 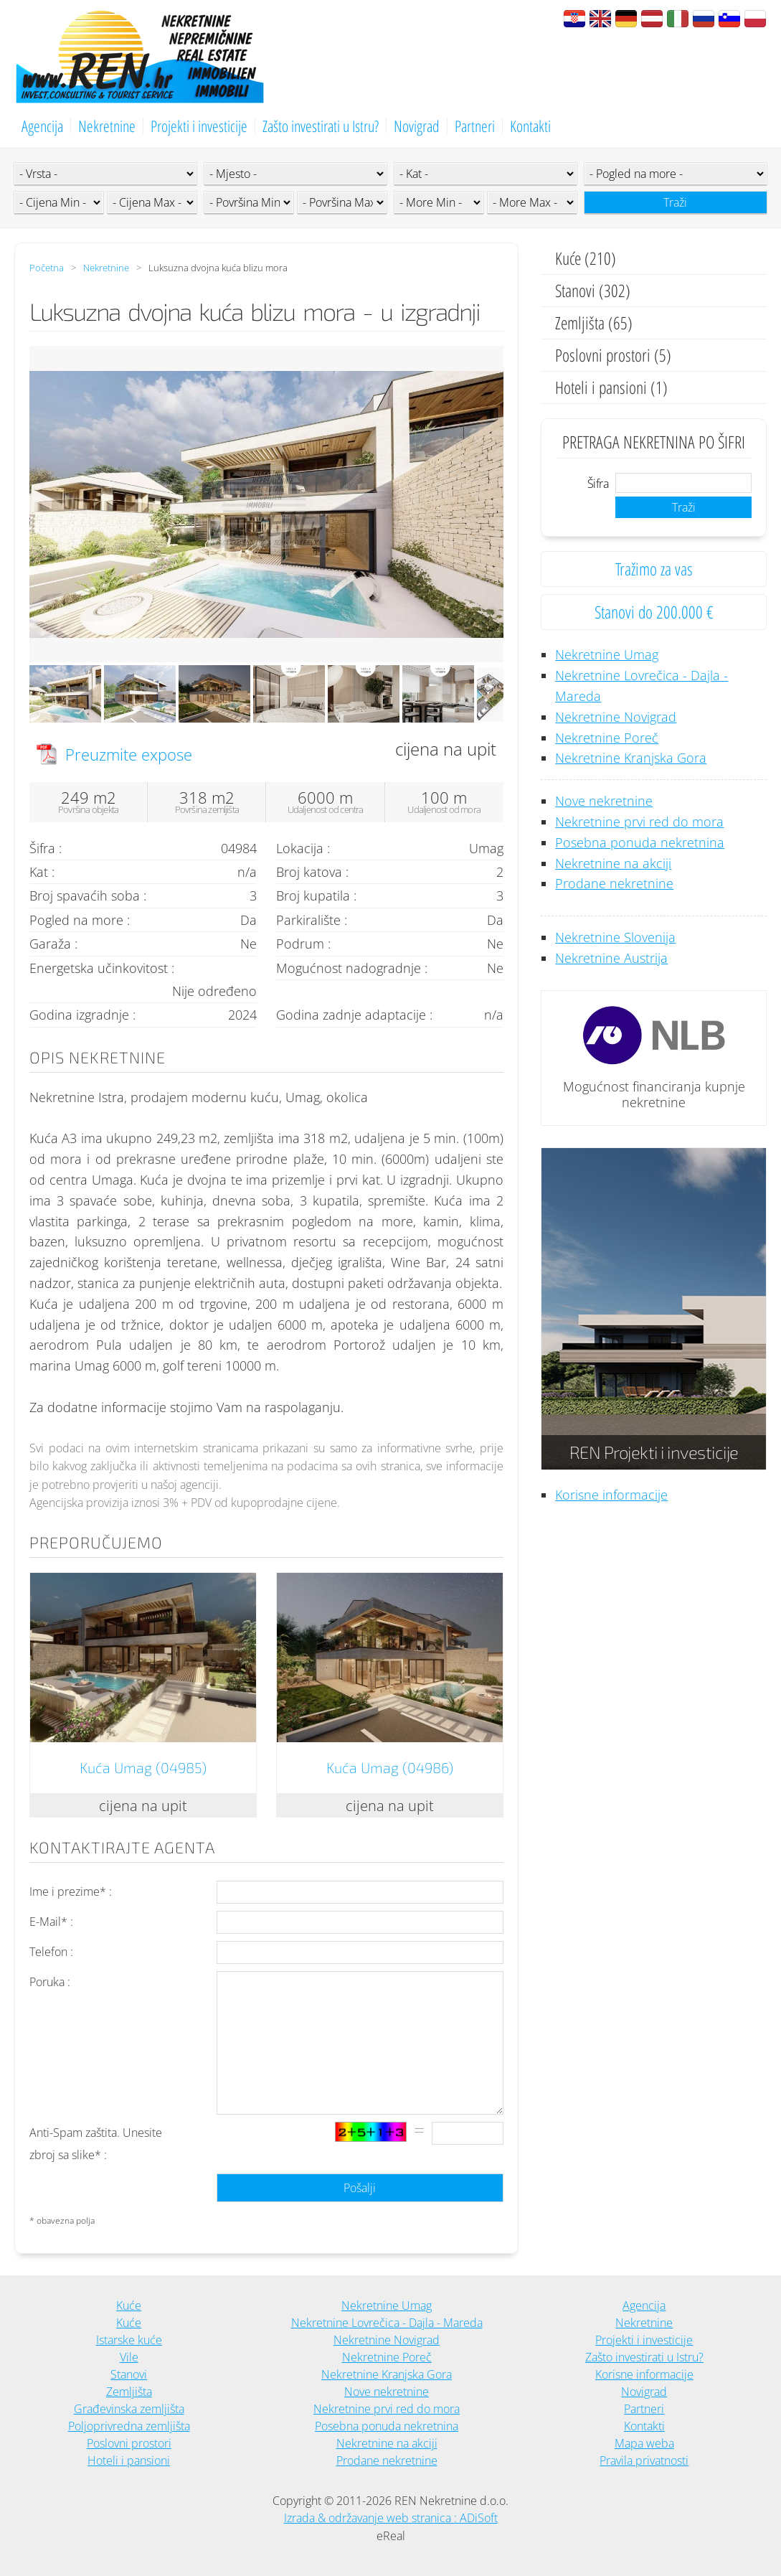 I want to click on Stanovi (302), so click(x=592, y=290).